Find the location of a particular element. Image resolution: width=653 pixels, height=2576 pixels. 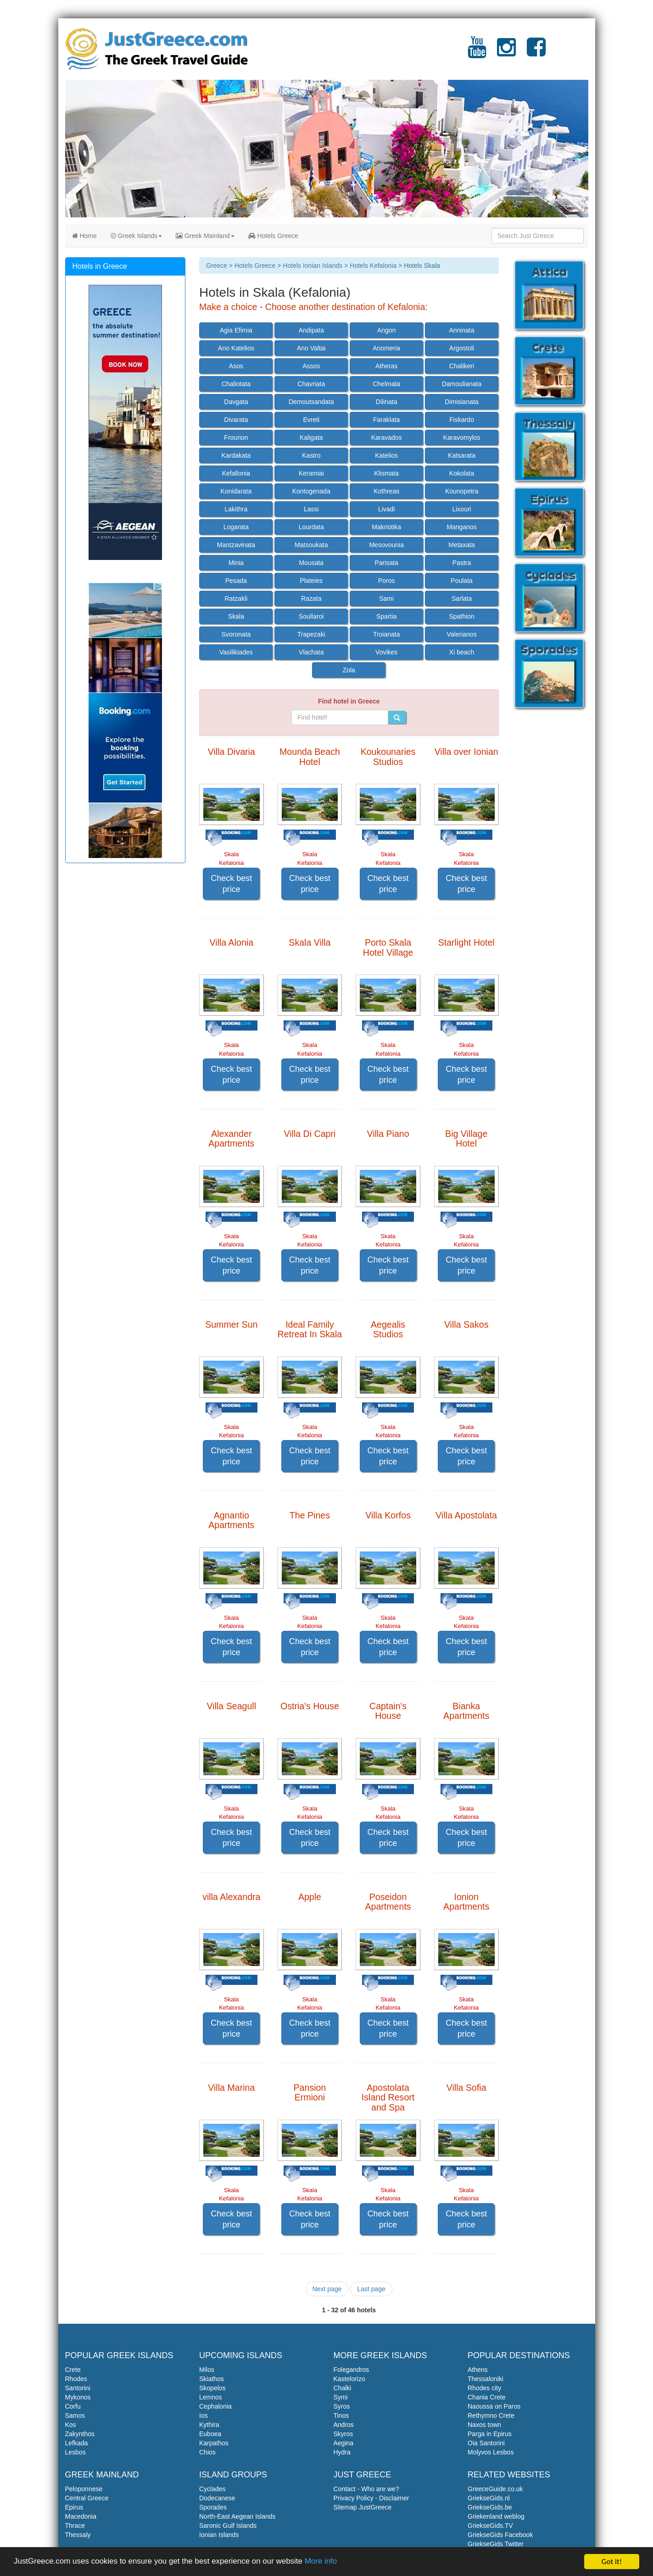

Mesovounia is located at coordinates (386, 544).